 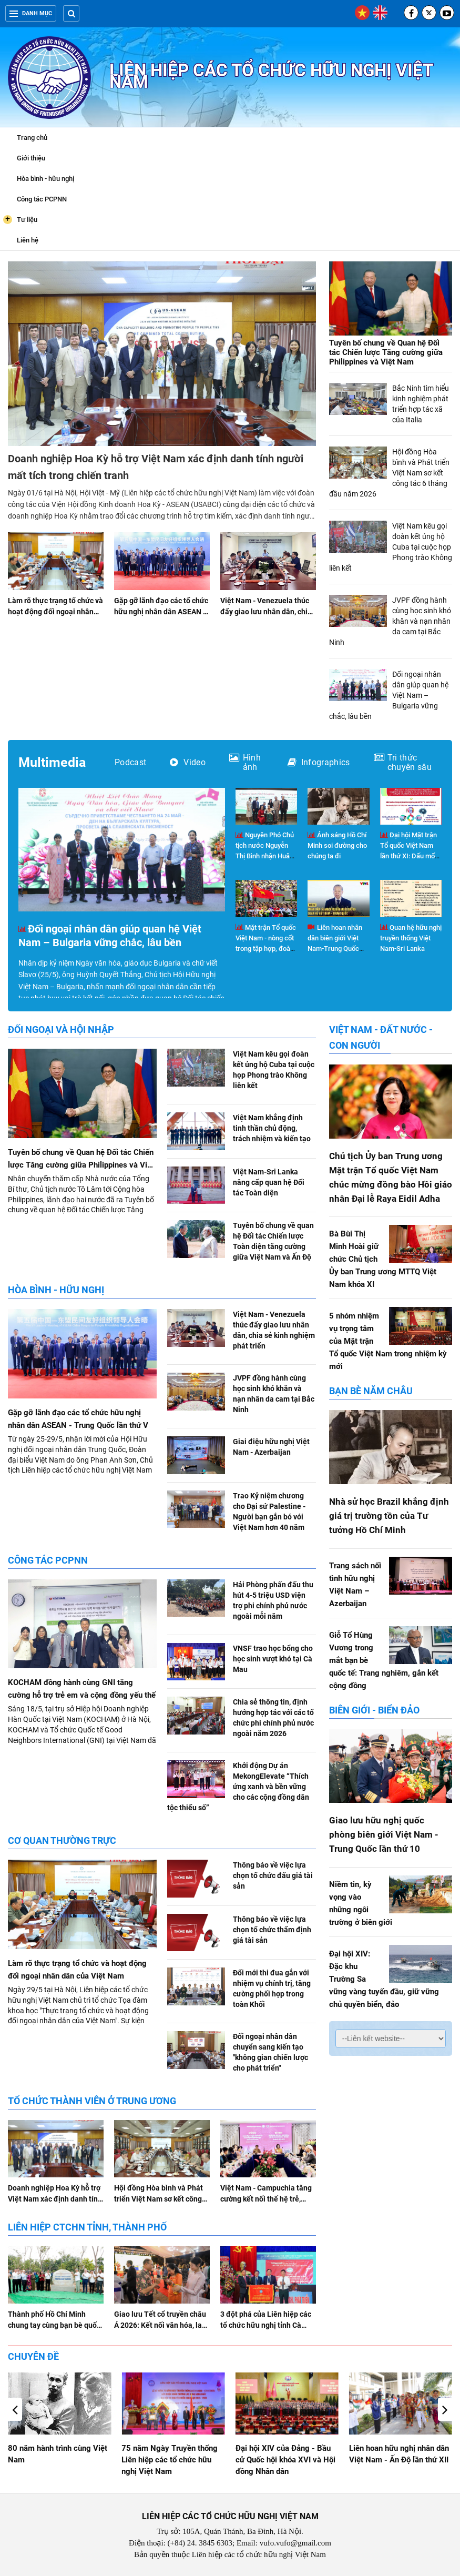 What do you see at coordinates (32, 137) in the screenshot?
I see `Trang chủ` at bounding box center [32, 137].